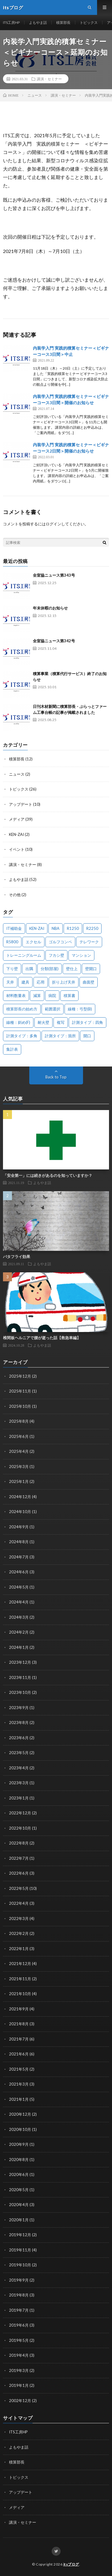  I want to click on 2020年12月, so click(20, 2114).